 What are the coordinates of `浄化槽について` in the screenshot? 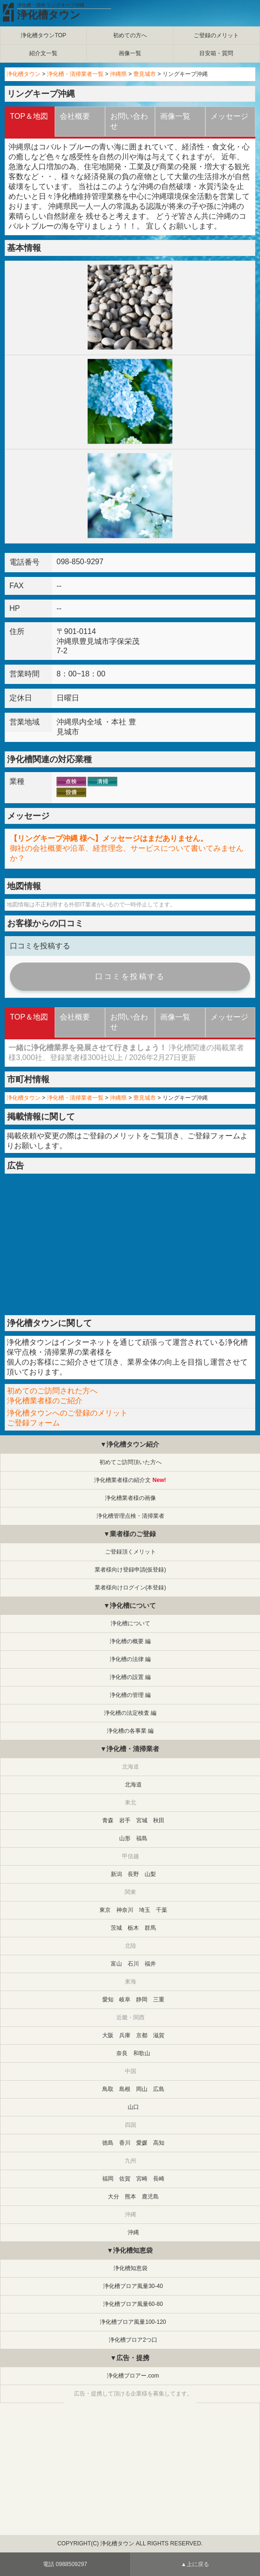 It's located at (130, 1623).